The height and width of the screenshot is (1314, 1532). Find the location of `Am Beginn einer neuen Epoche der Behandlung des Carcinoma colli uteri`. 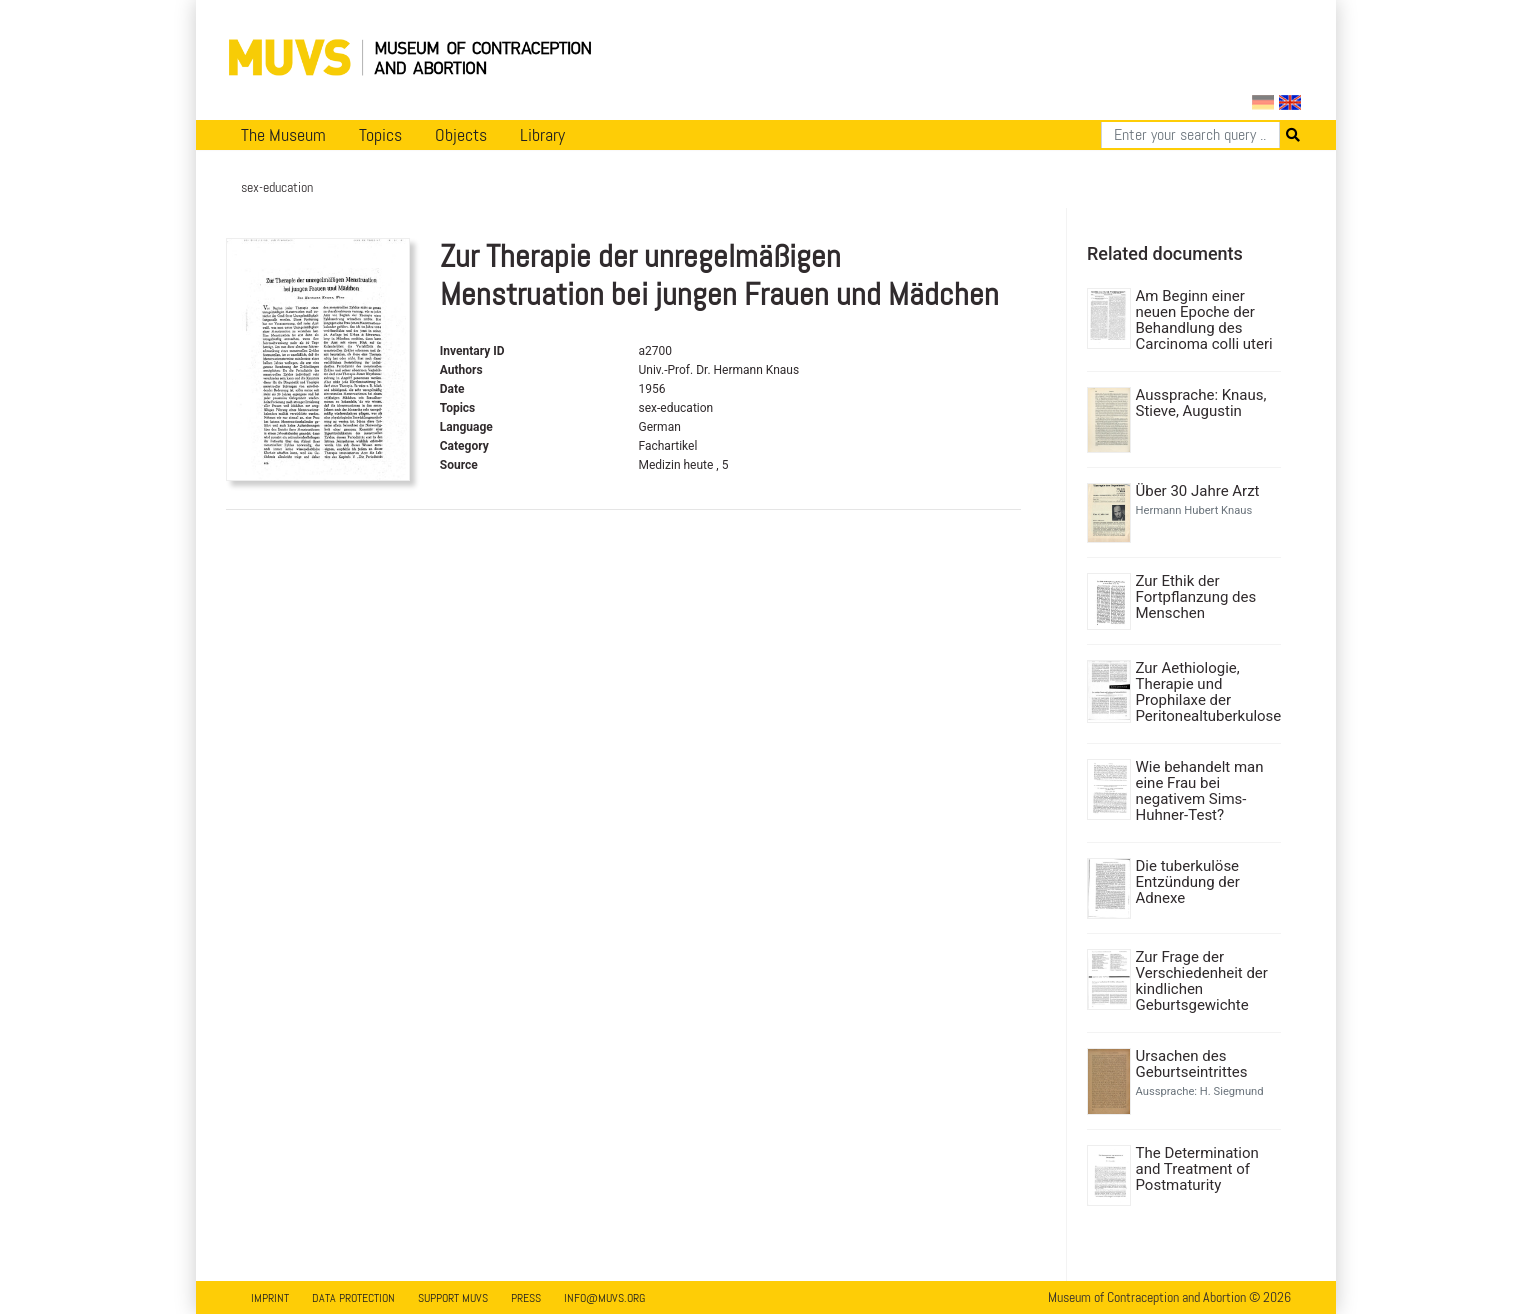

Am Beginn einer neuen Epoche der Behandlung des Carcinoma colli uteri is located at coordinates (1204, 320).